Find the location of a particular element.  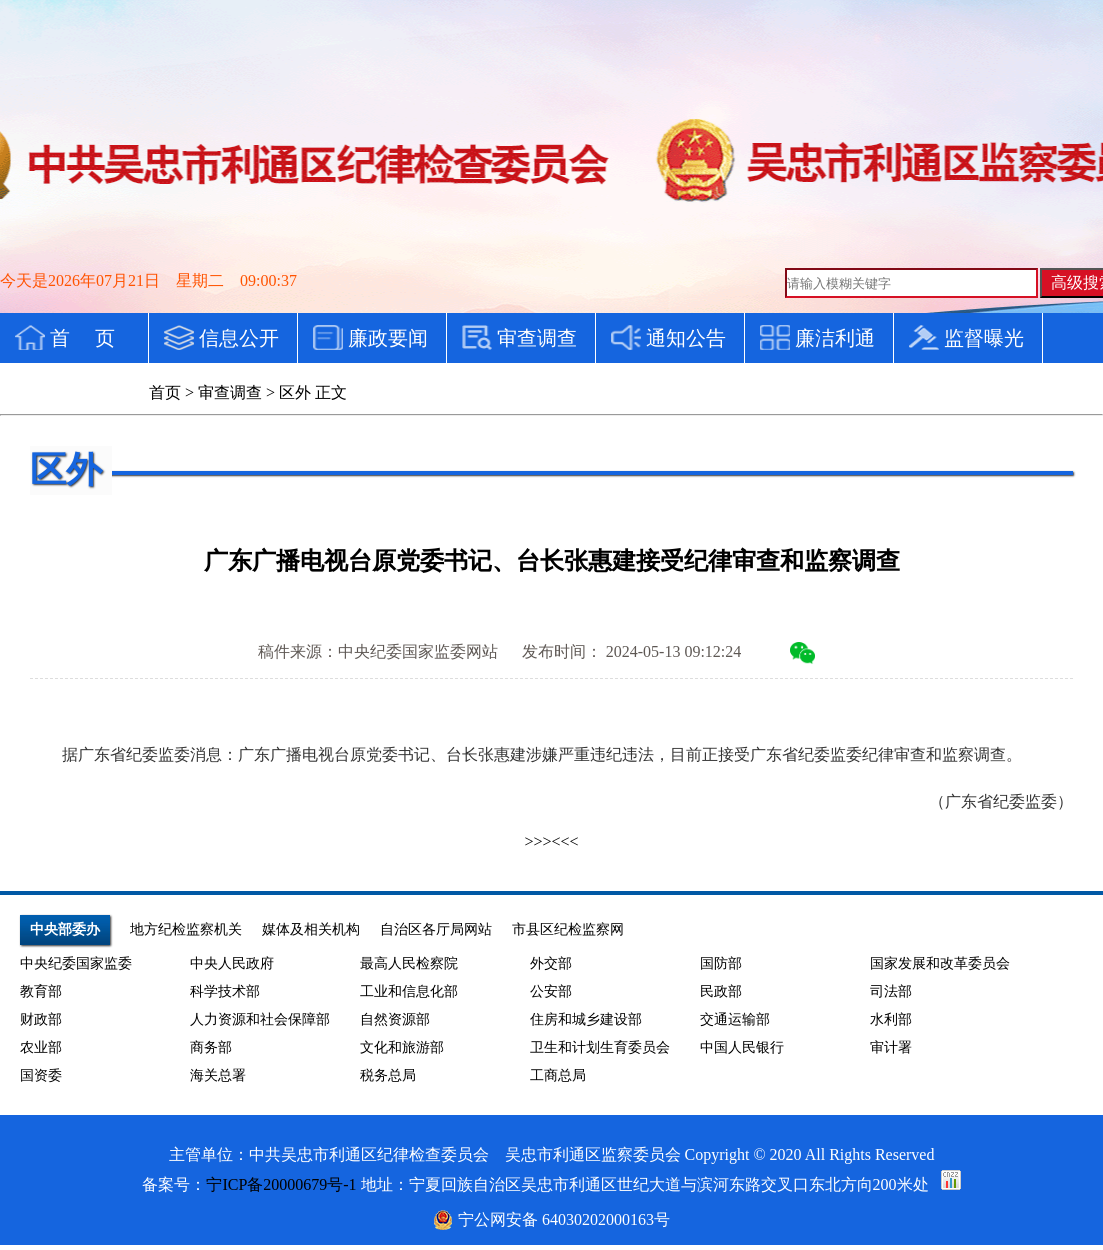

农业部 is located at coordinates (41, 1047).